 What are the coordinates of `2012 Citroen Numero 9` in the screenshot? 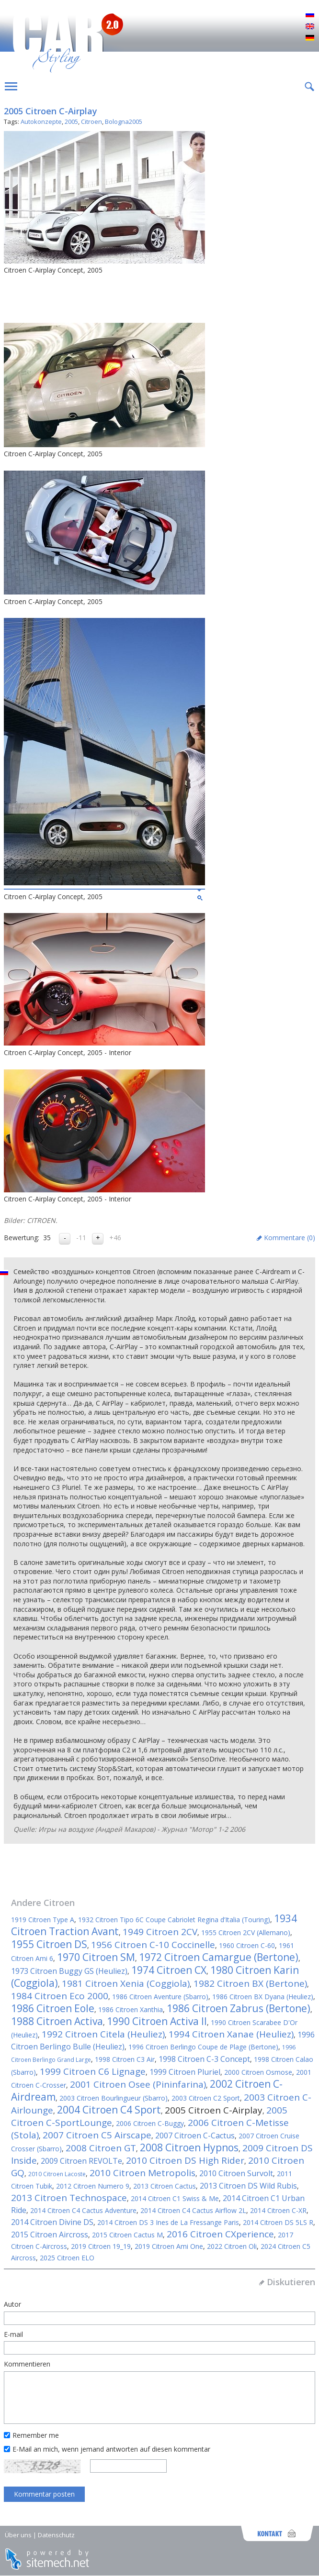 It's located at (92, 2186).